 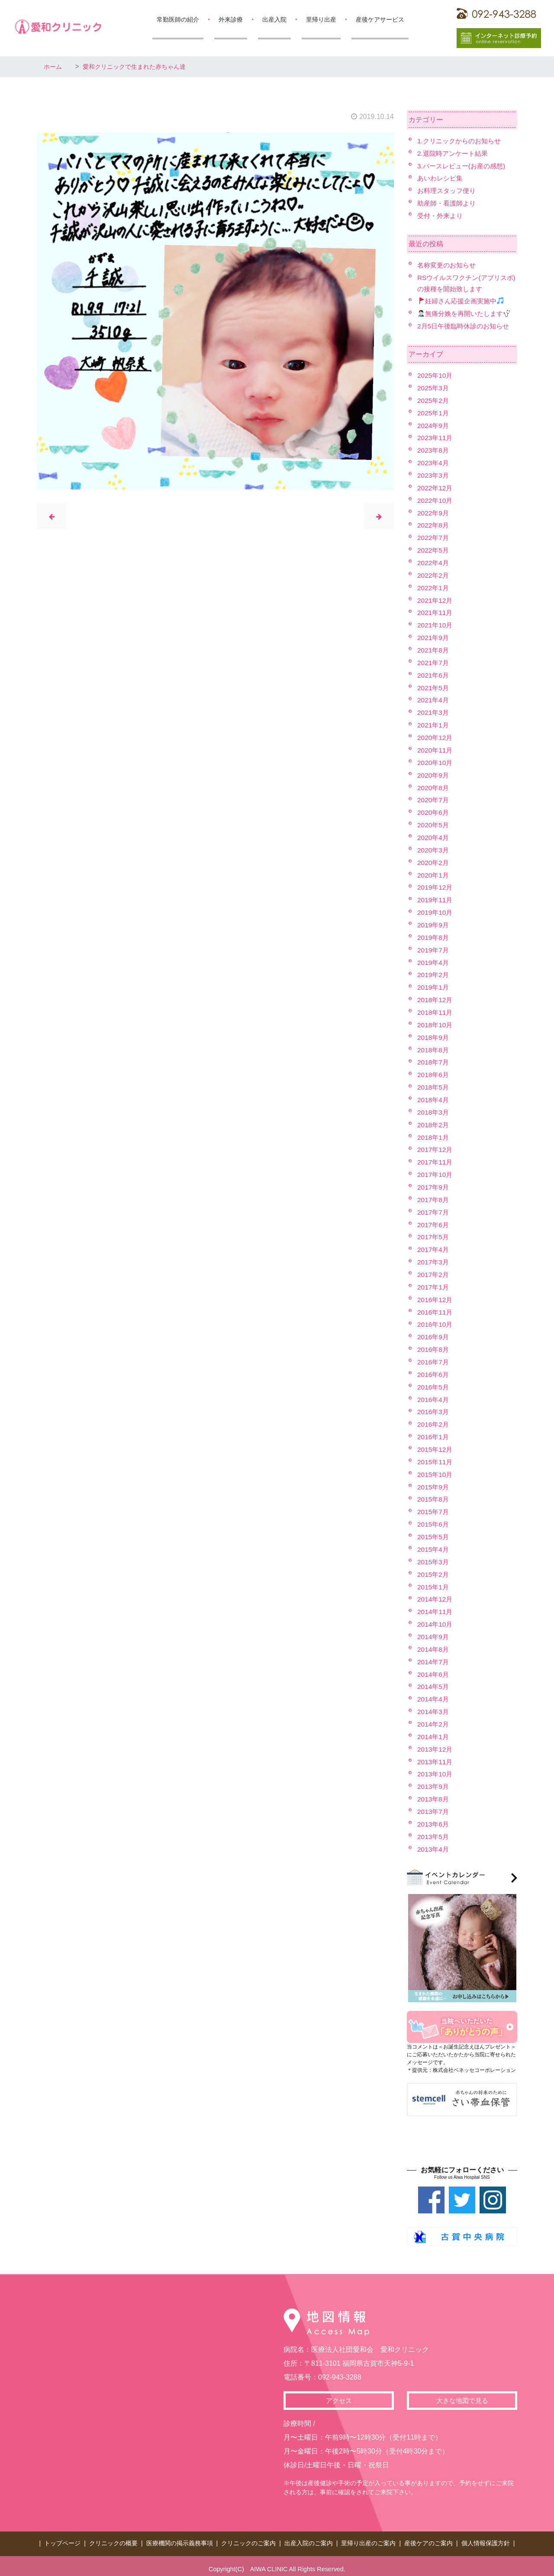 What do you see at coordinates (434, 636) in the screenshot?
I see `2021年9月` at bounding box center [434, 636].